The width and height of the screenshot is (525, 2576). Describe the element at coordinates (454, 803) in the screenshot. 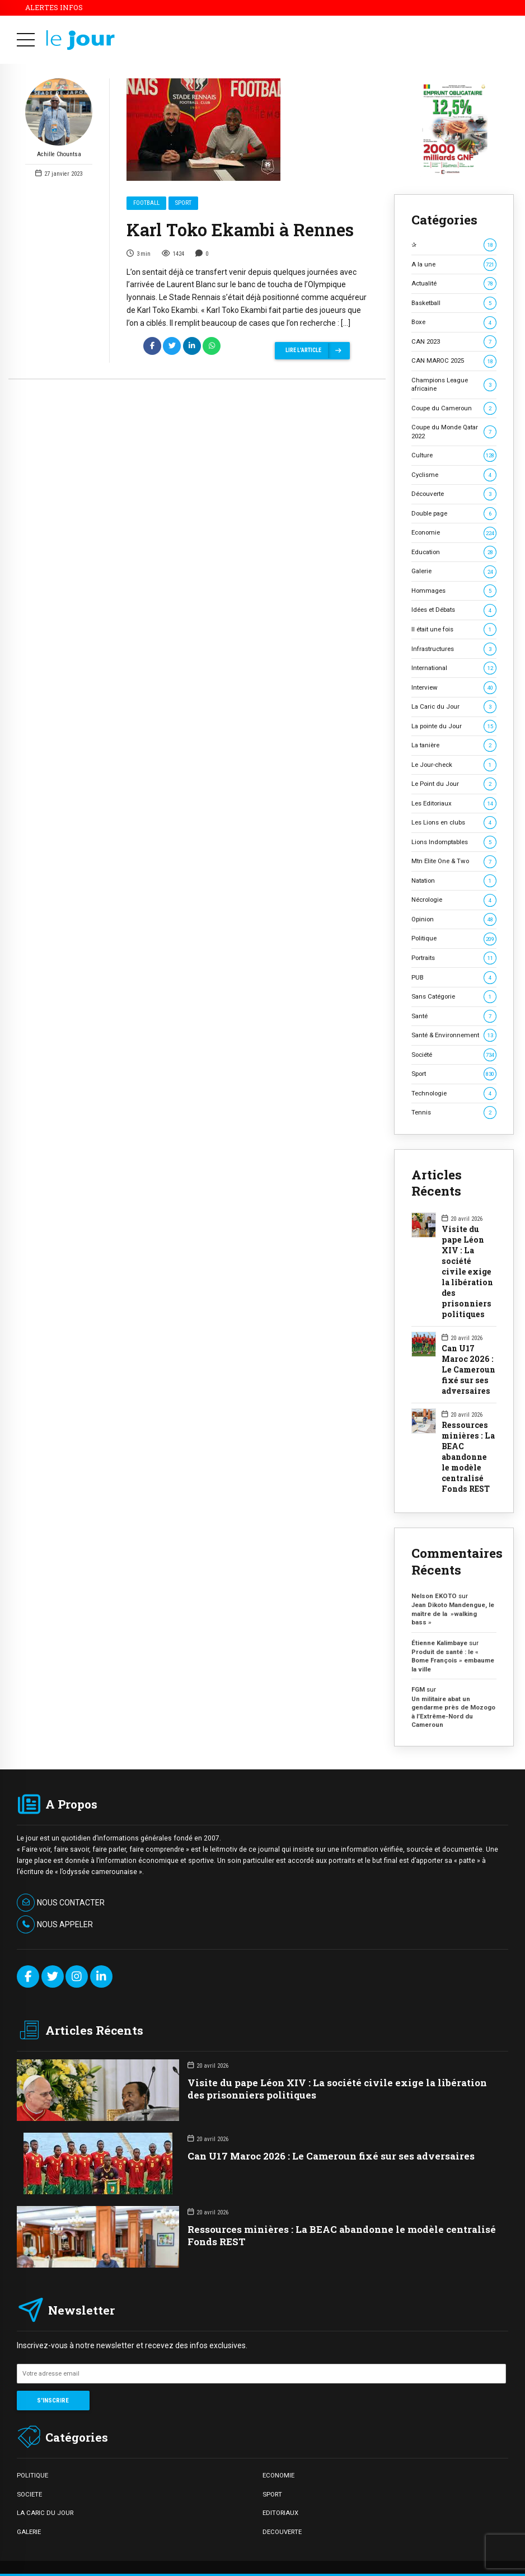

I see `Les Editoriaux` at that location.